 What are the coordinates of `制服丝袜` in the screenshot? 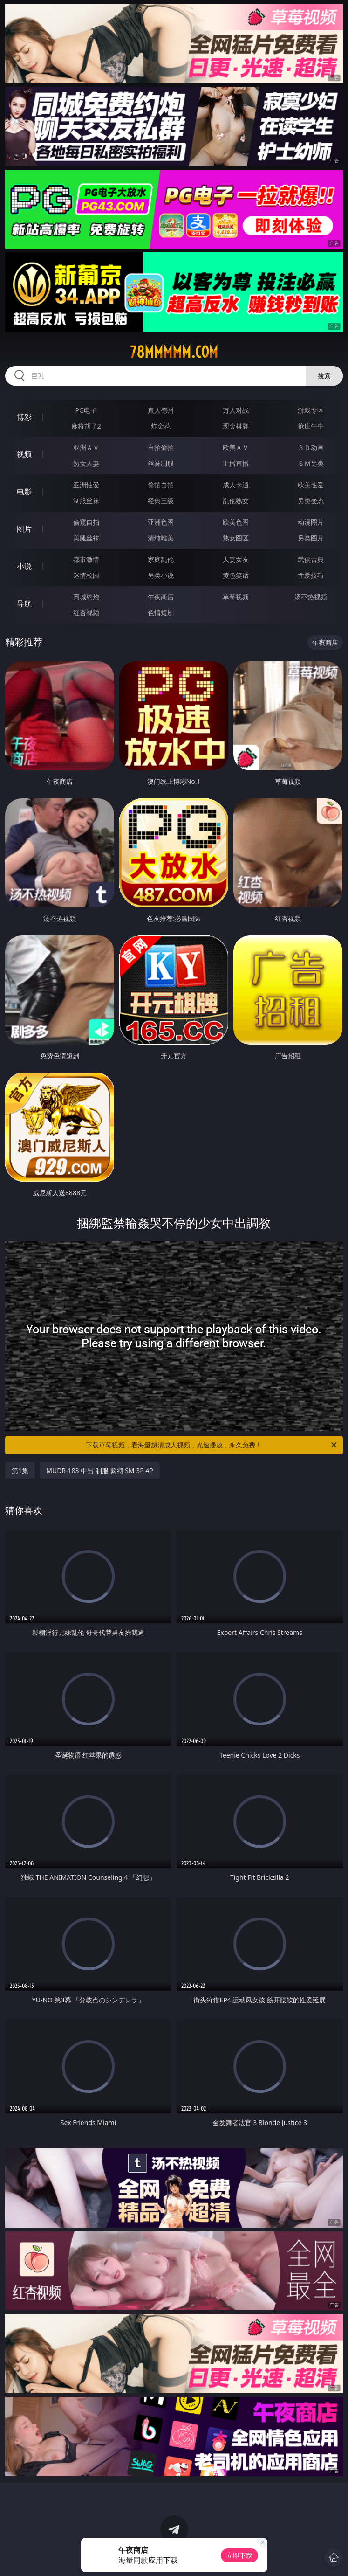 It's located at (86, 500).